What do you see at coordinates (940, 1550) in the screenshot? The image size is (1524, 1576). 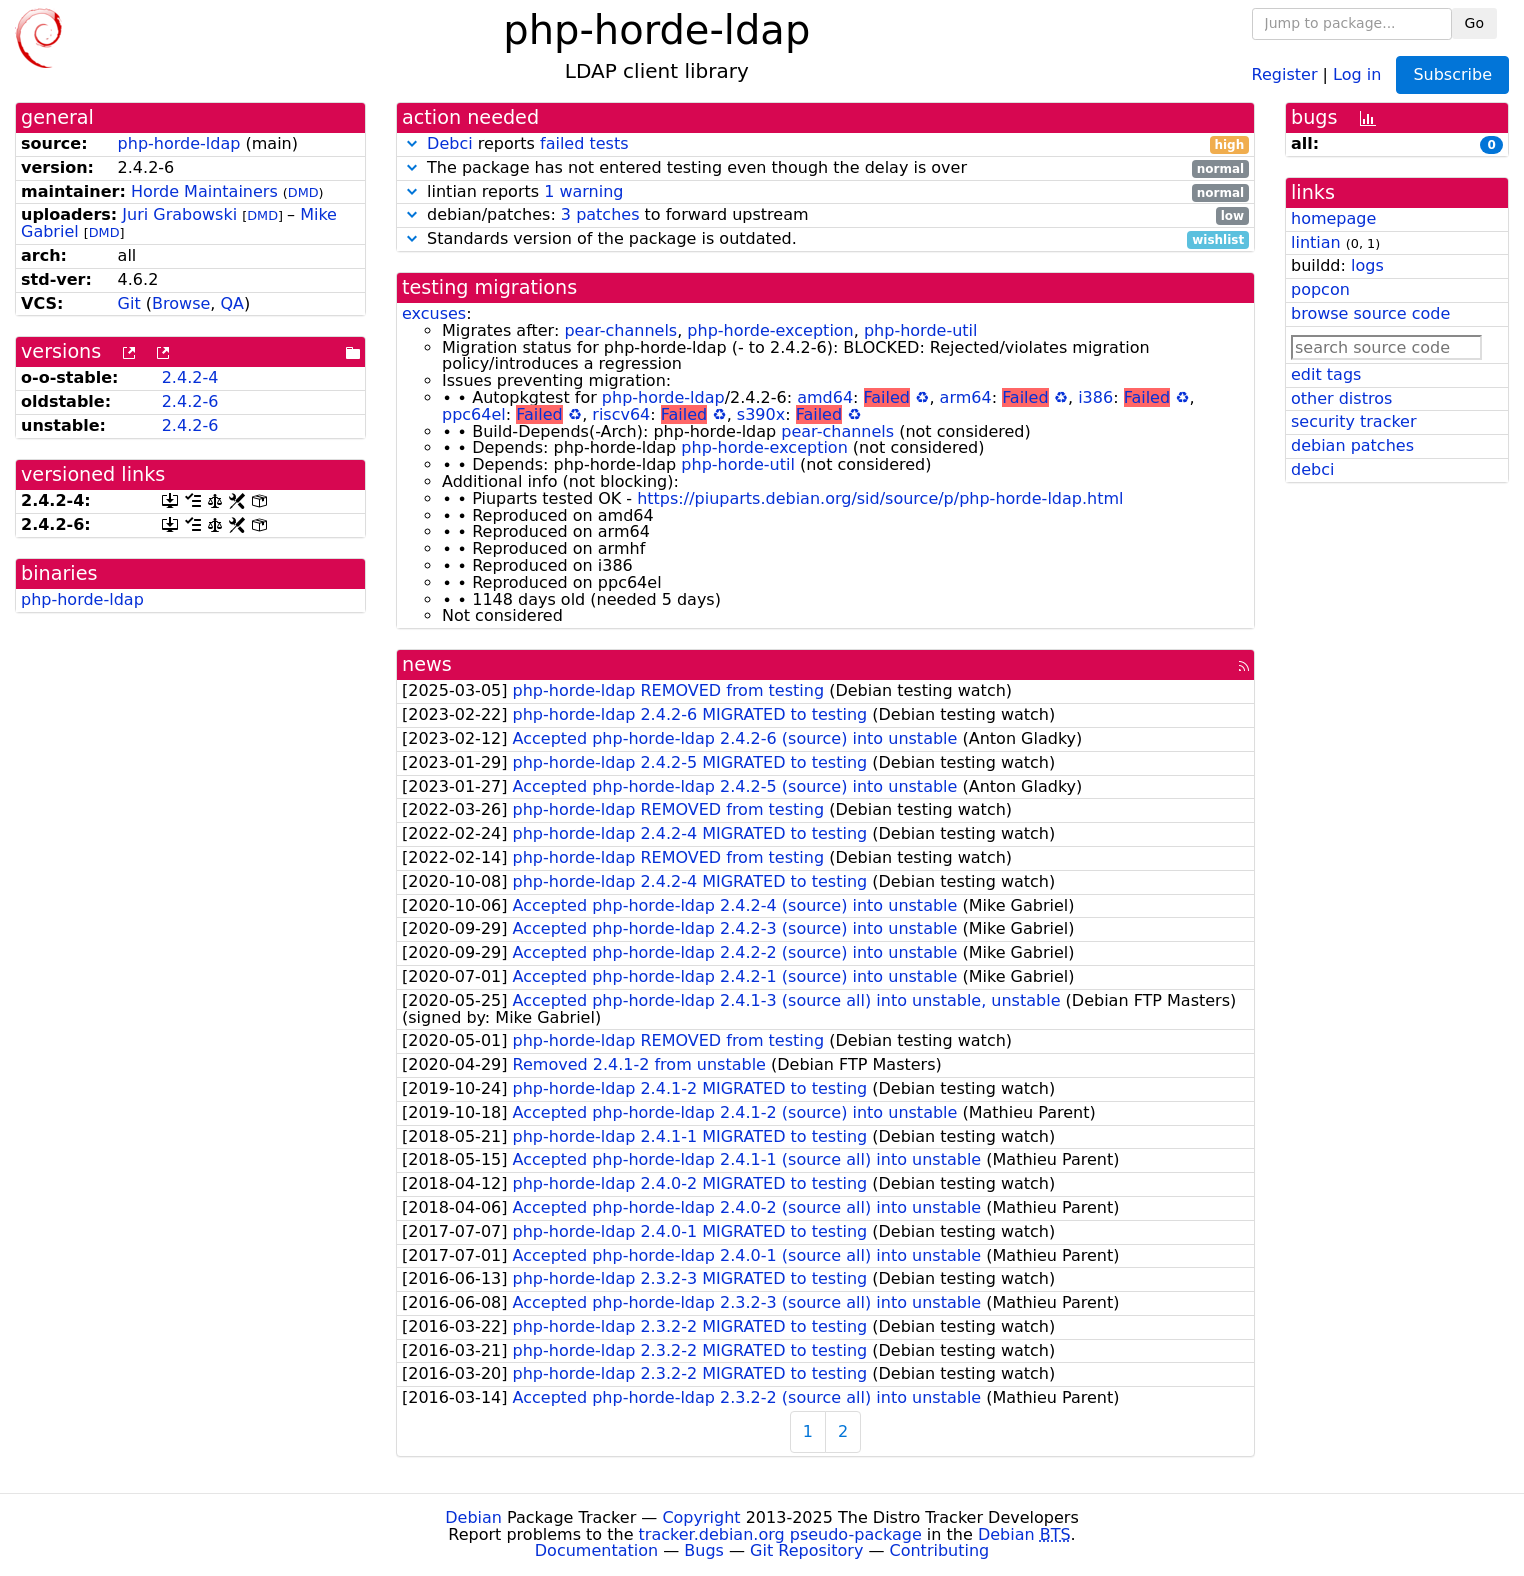 I see `Contributing` at bounding box center [940, 1550].